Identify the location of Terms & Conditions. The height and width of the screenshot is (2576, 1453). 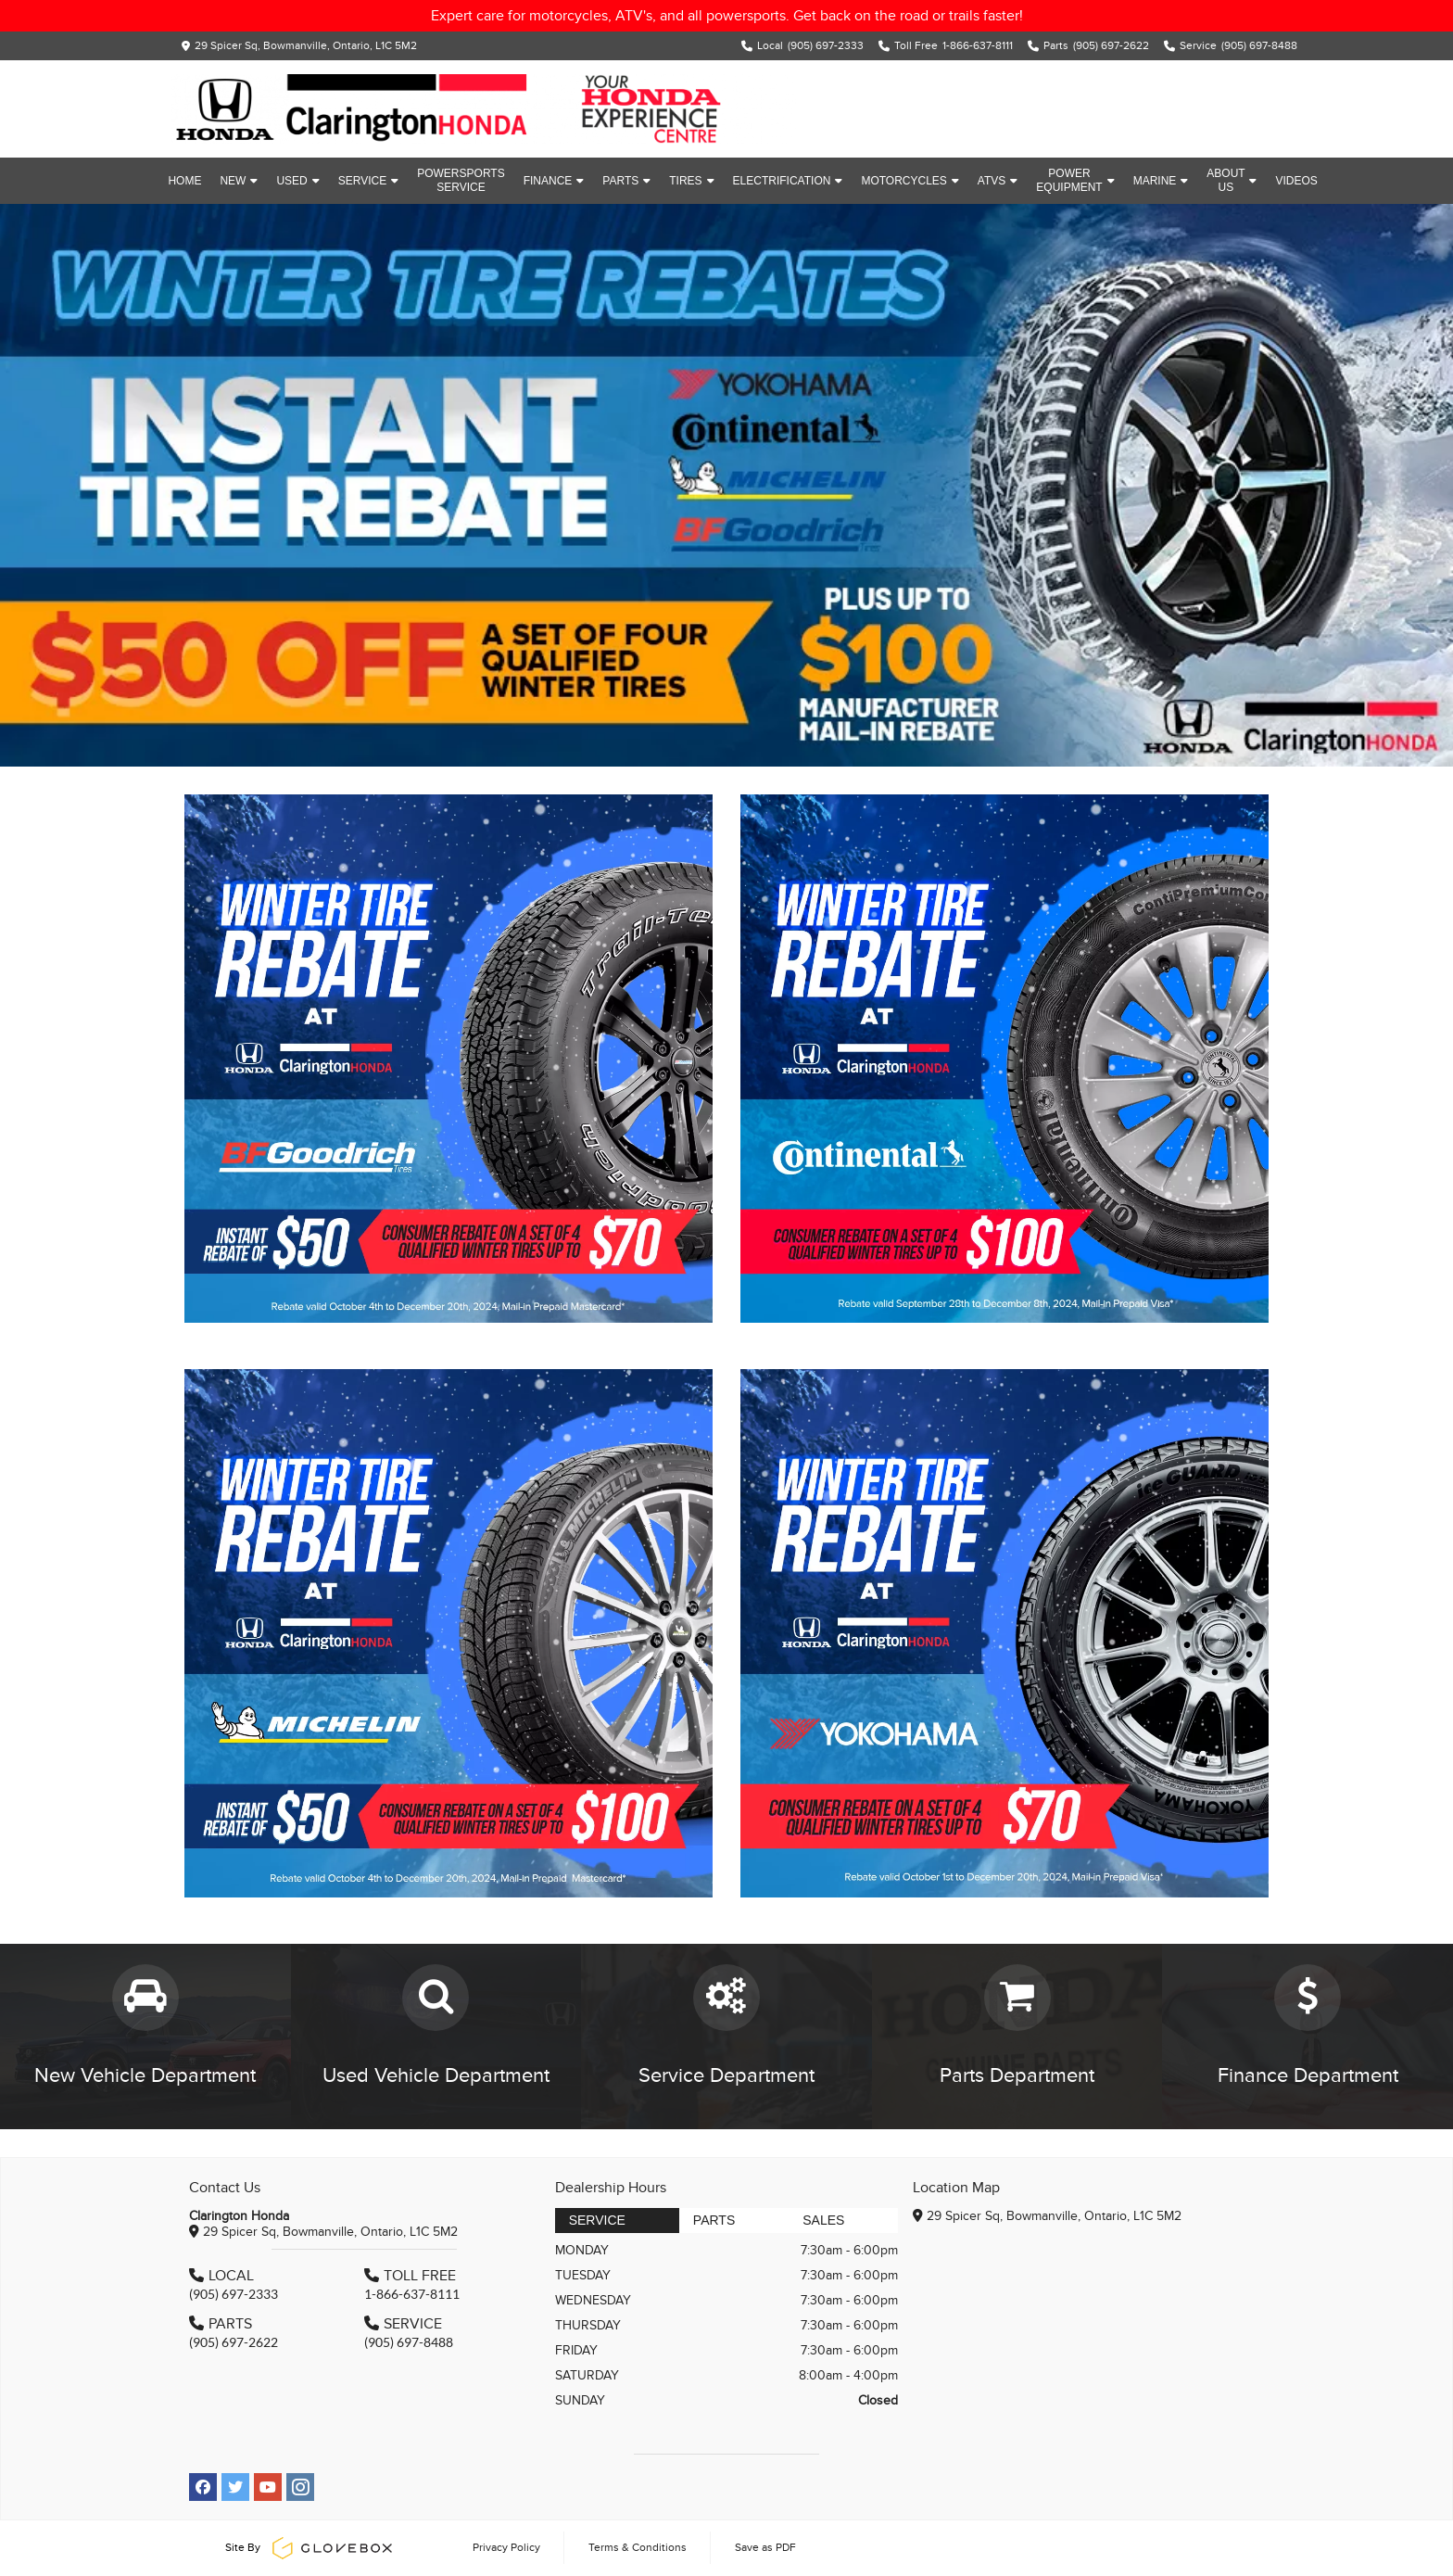
(637, 2547).